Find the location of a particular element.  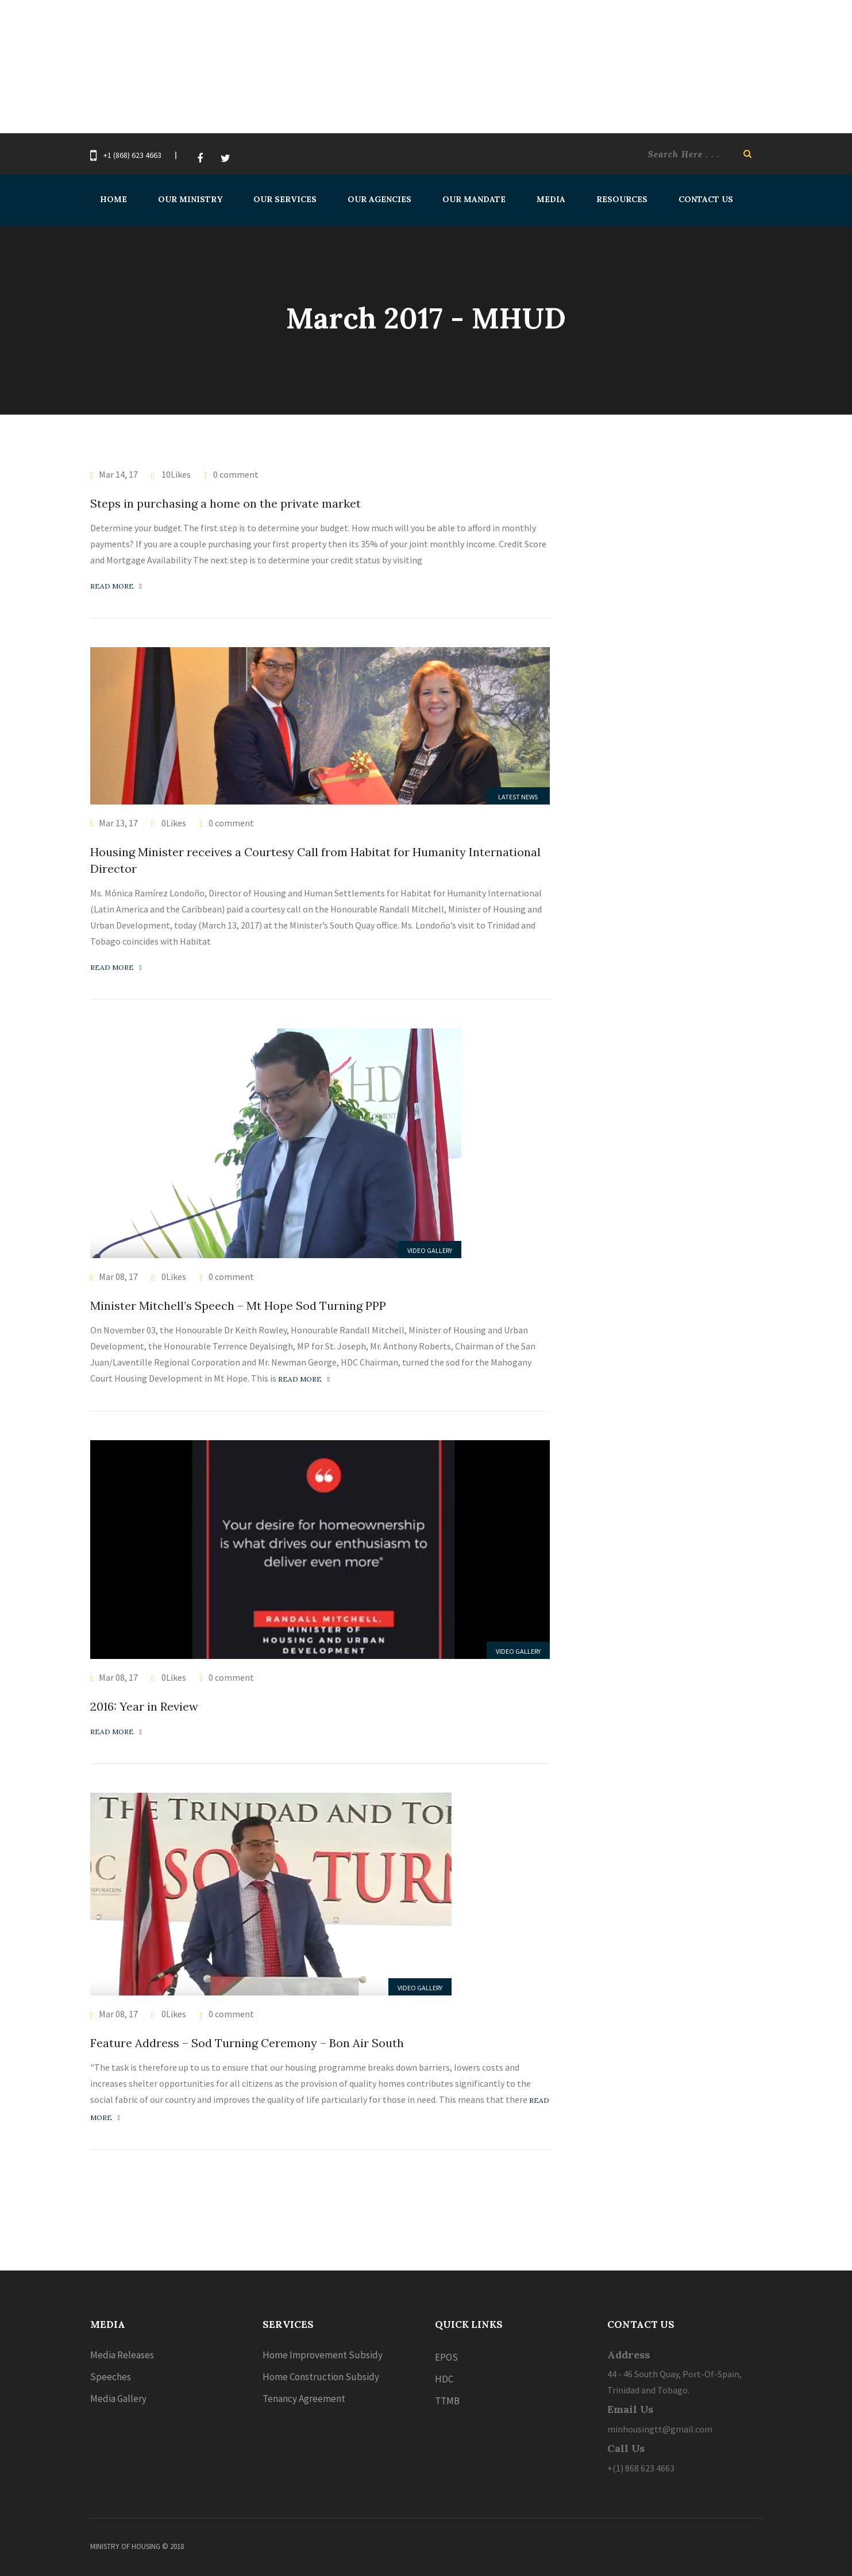

Home Construction Subsidy is located at coordinates (321, 2376).